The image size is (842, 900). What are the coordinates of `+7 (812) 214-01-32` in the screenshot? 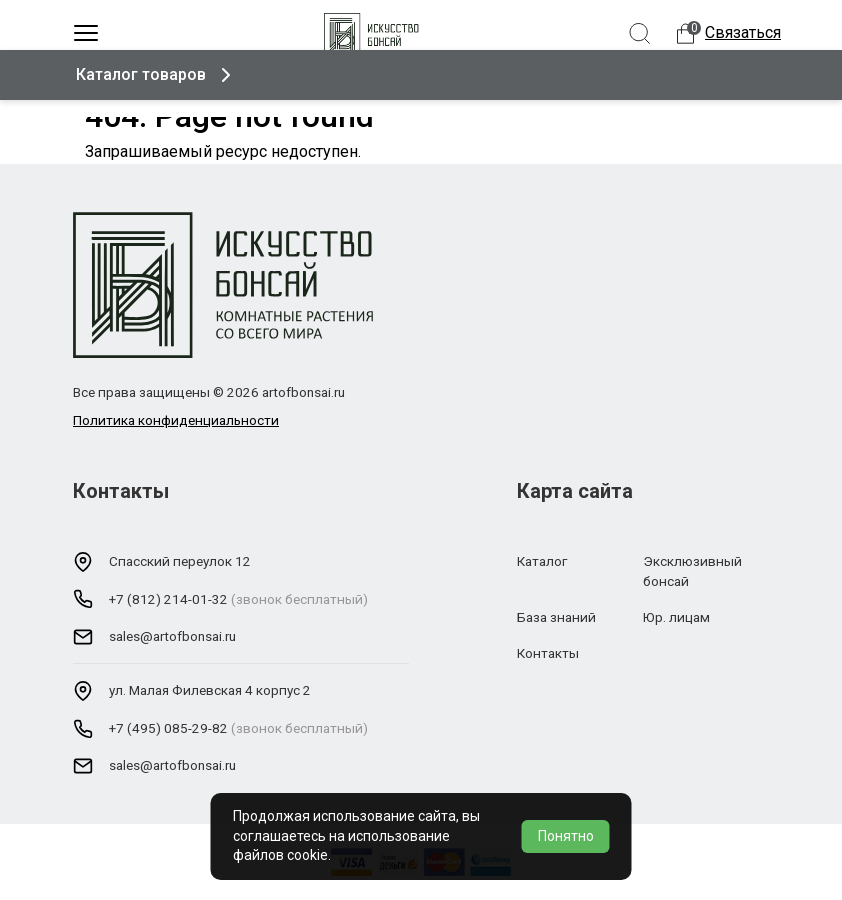 It's located at (168, 599).